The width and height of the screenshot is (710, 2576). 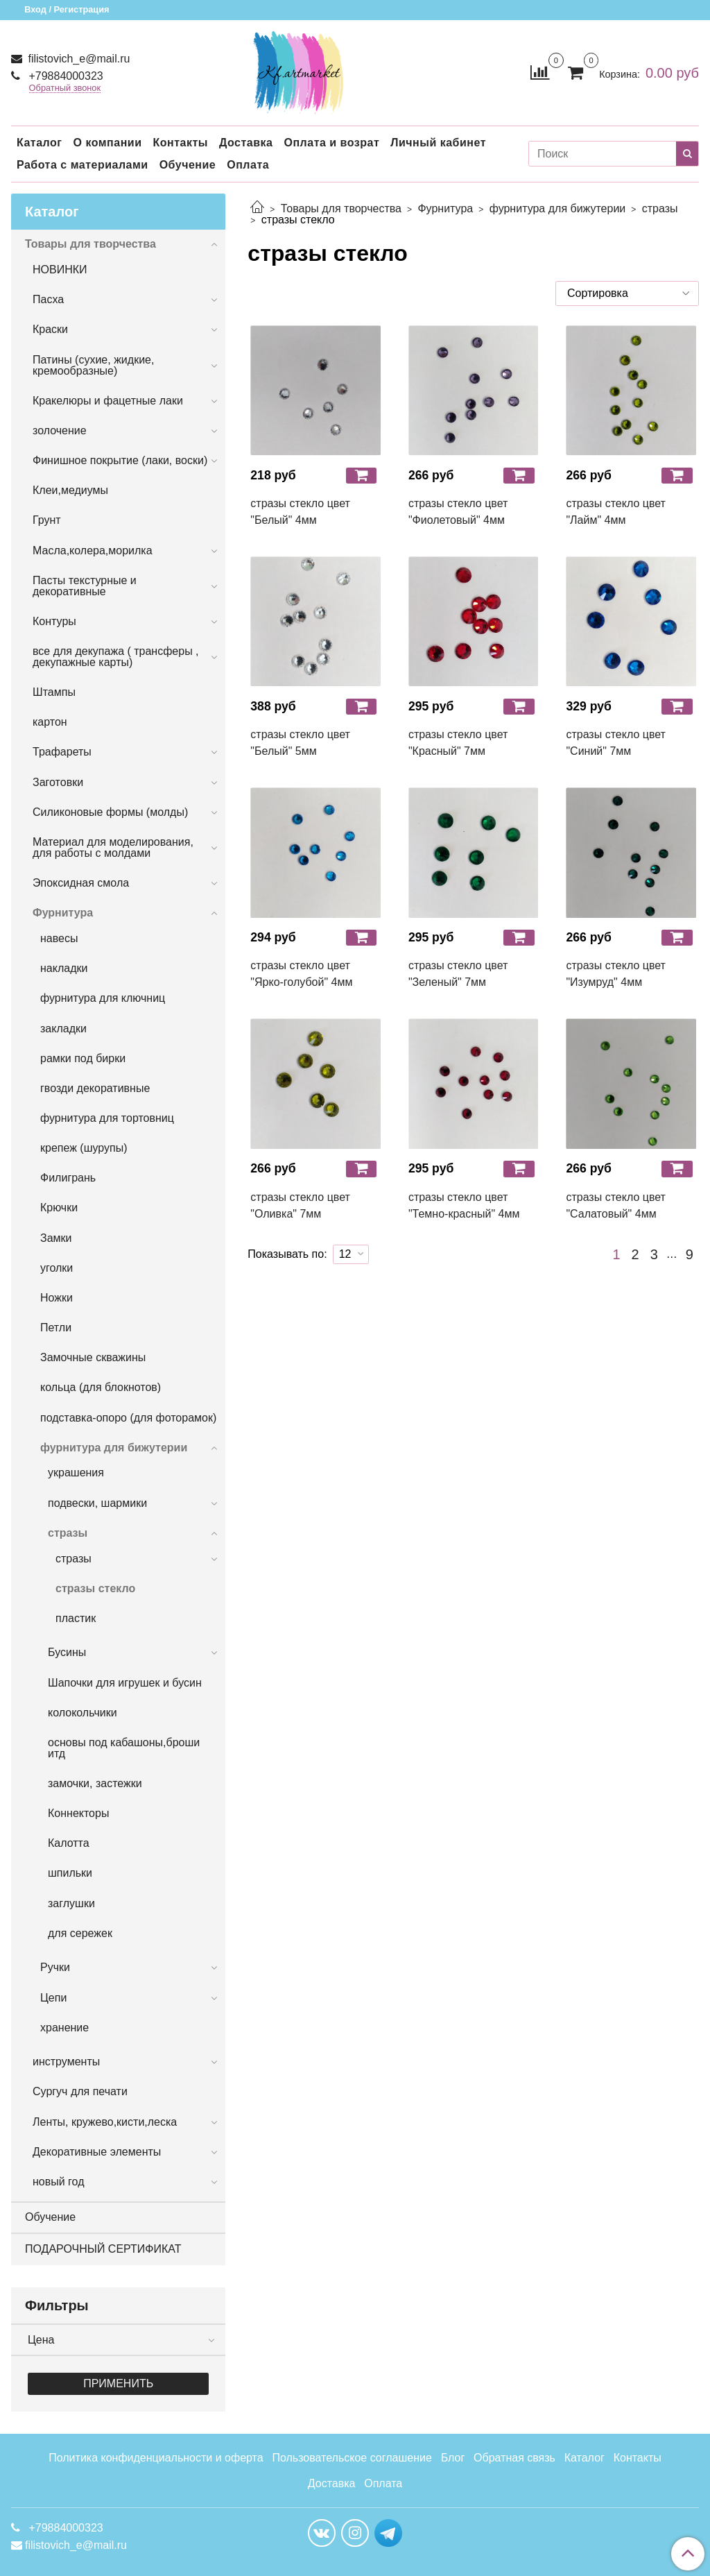 What do you see at coordinates (100, 1387) in the screenshot?
I see `кольца (для блокнотов)` at bounding box center [100, 1387].